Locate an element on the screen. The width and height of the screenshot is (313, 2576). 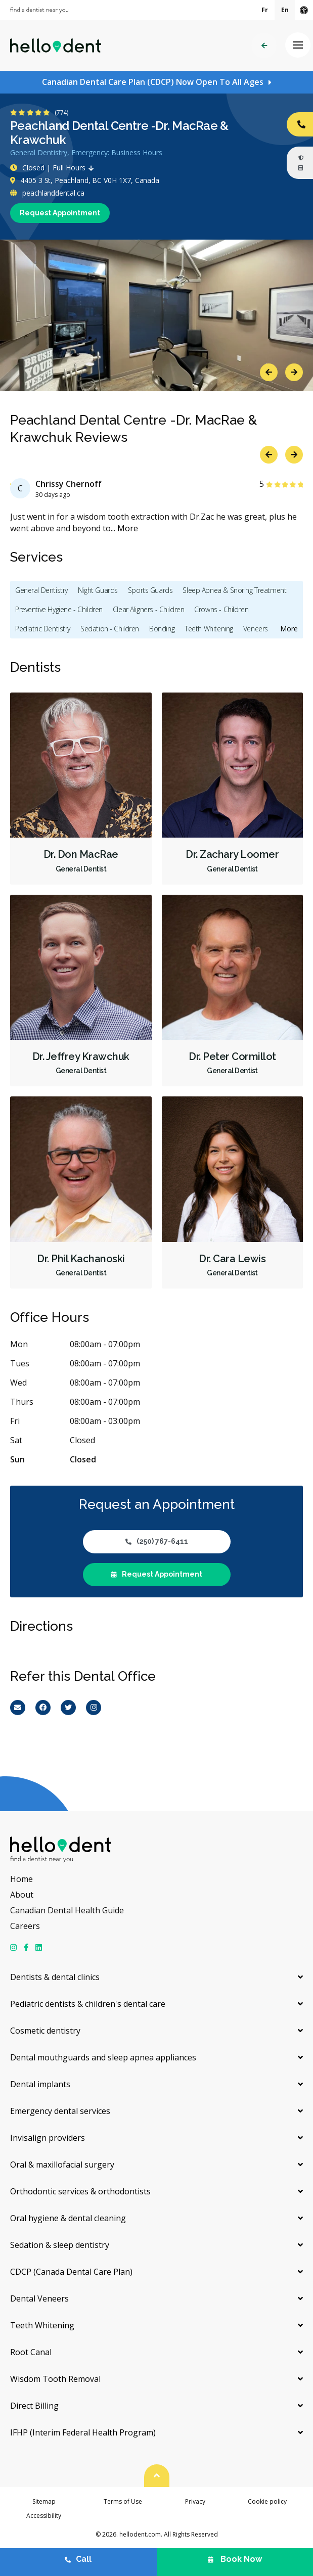
About is located at coordinates (21, 1894).